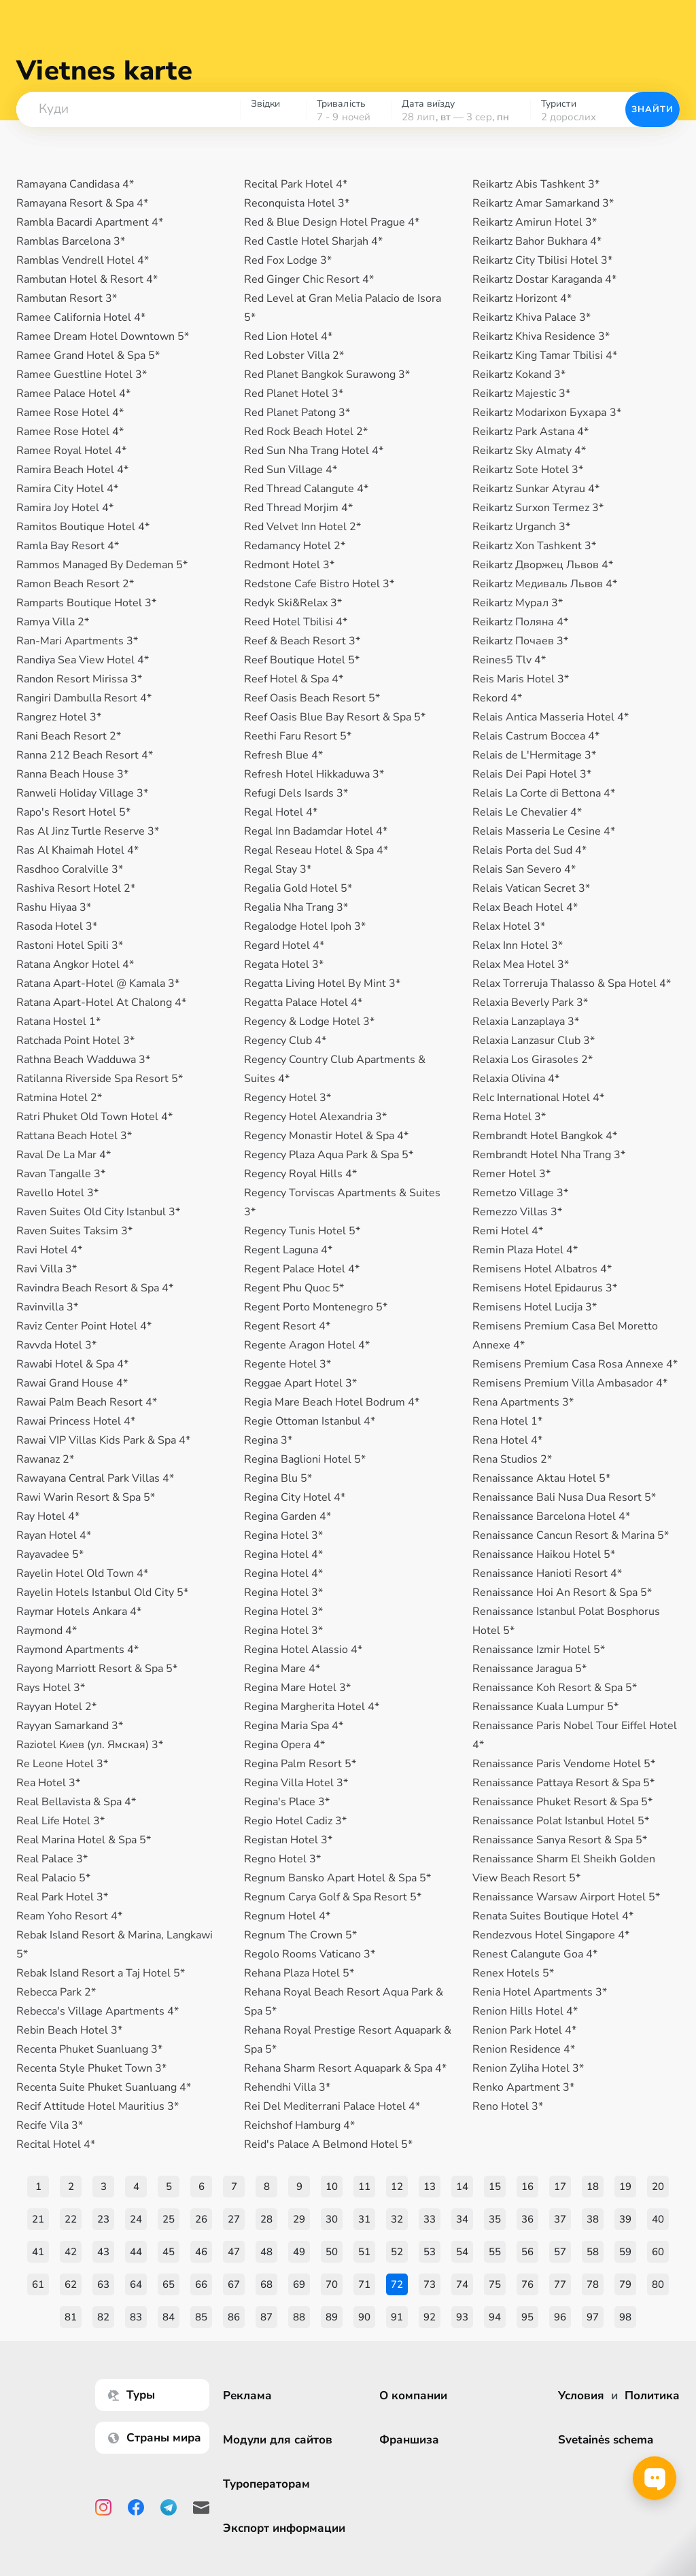  I want to click on Regio Hotel Cadiz 3*, so click(295, 1820).